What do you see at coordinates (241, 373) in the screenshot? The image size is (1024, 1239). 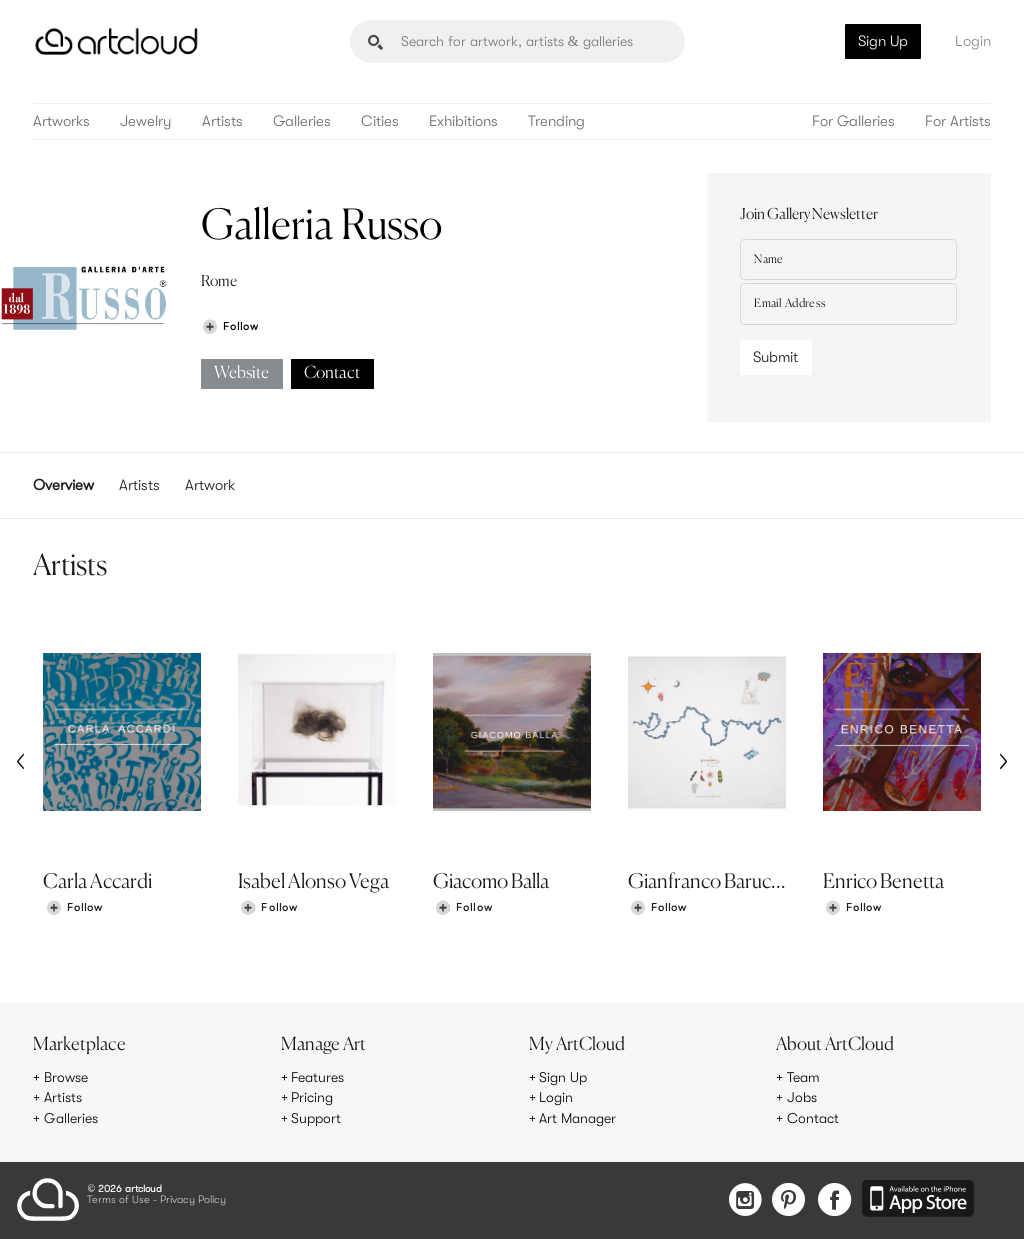 I see `Website` at bounding box center [241, 373].